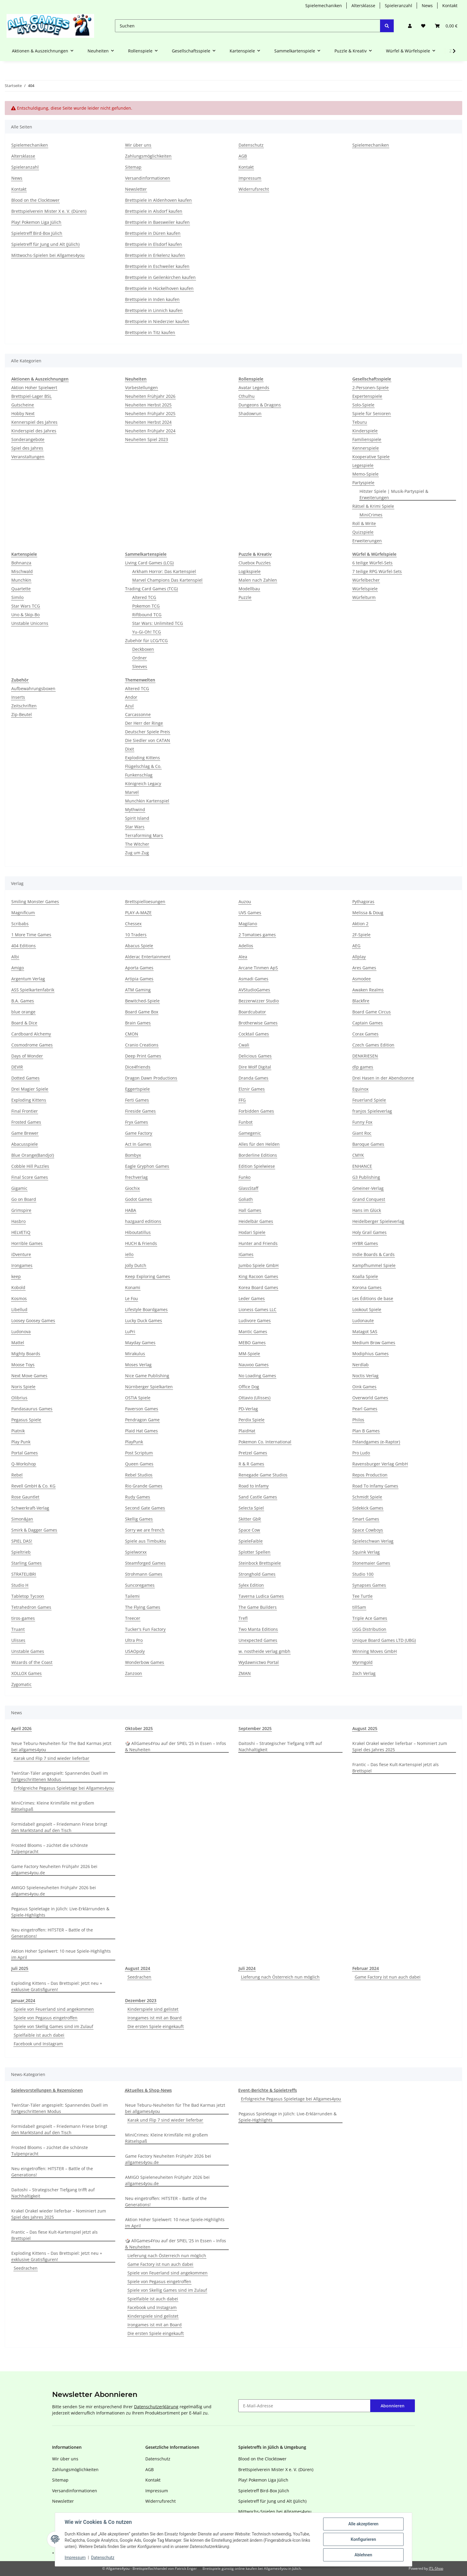 This screenshot has height=2576, width=467. I want to click on DENKRIESEN, so click(365, 1056).